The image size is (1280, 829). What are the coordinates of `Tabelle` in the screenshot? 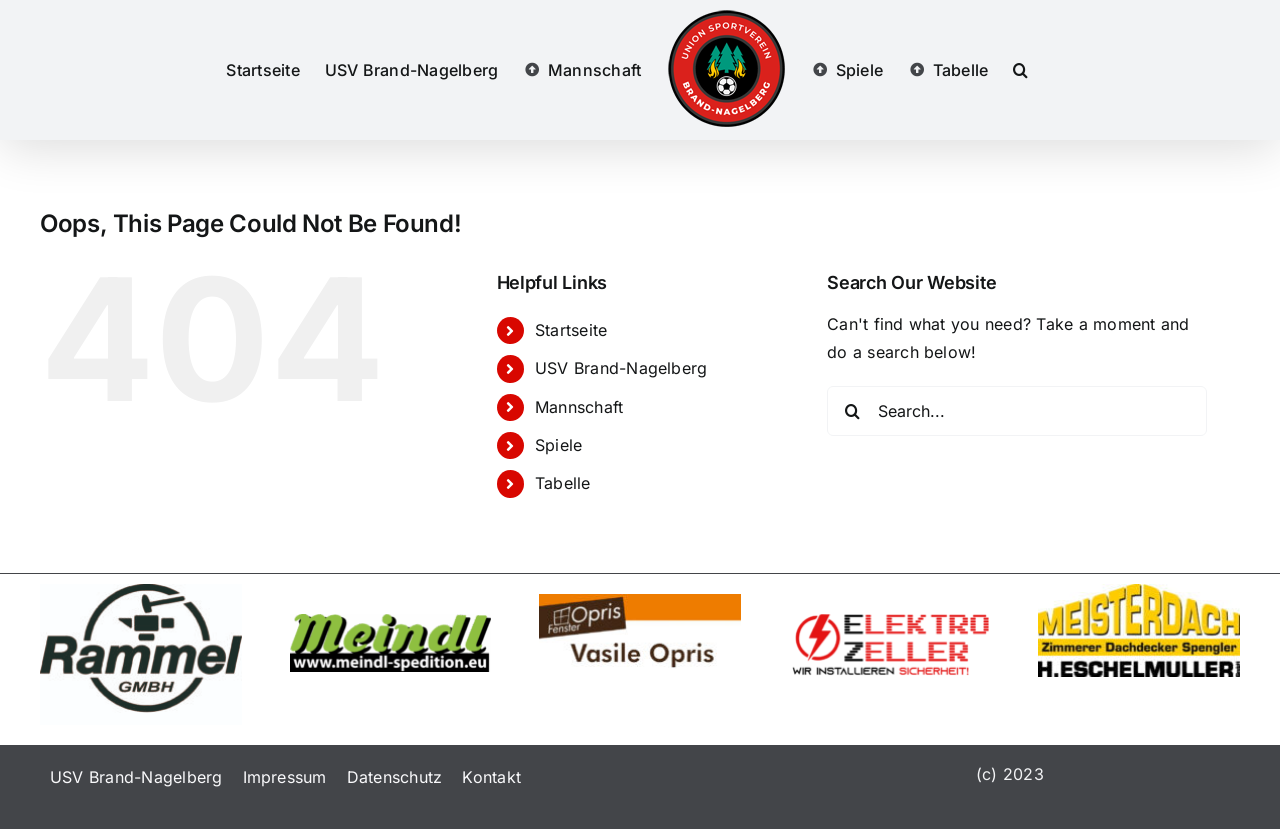 It's located at (563, 483).